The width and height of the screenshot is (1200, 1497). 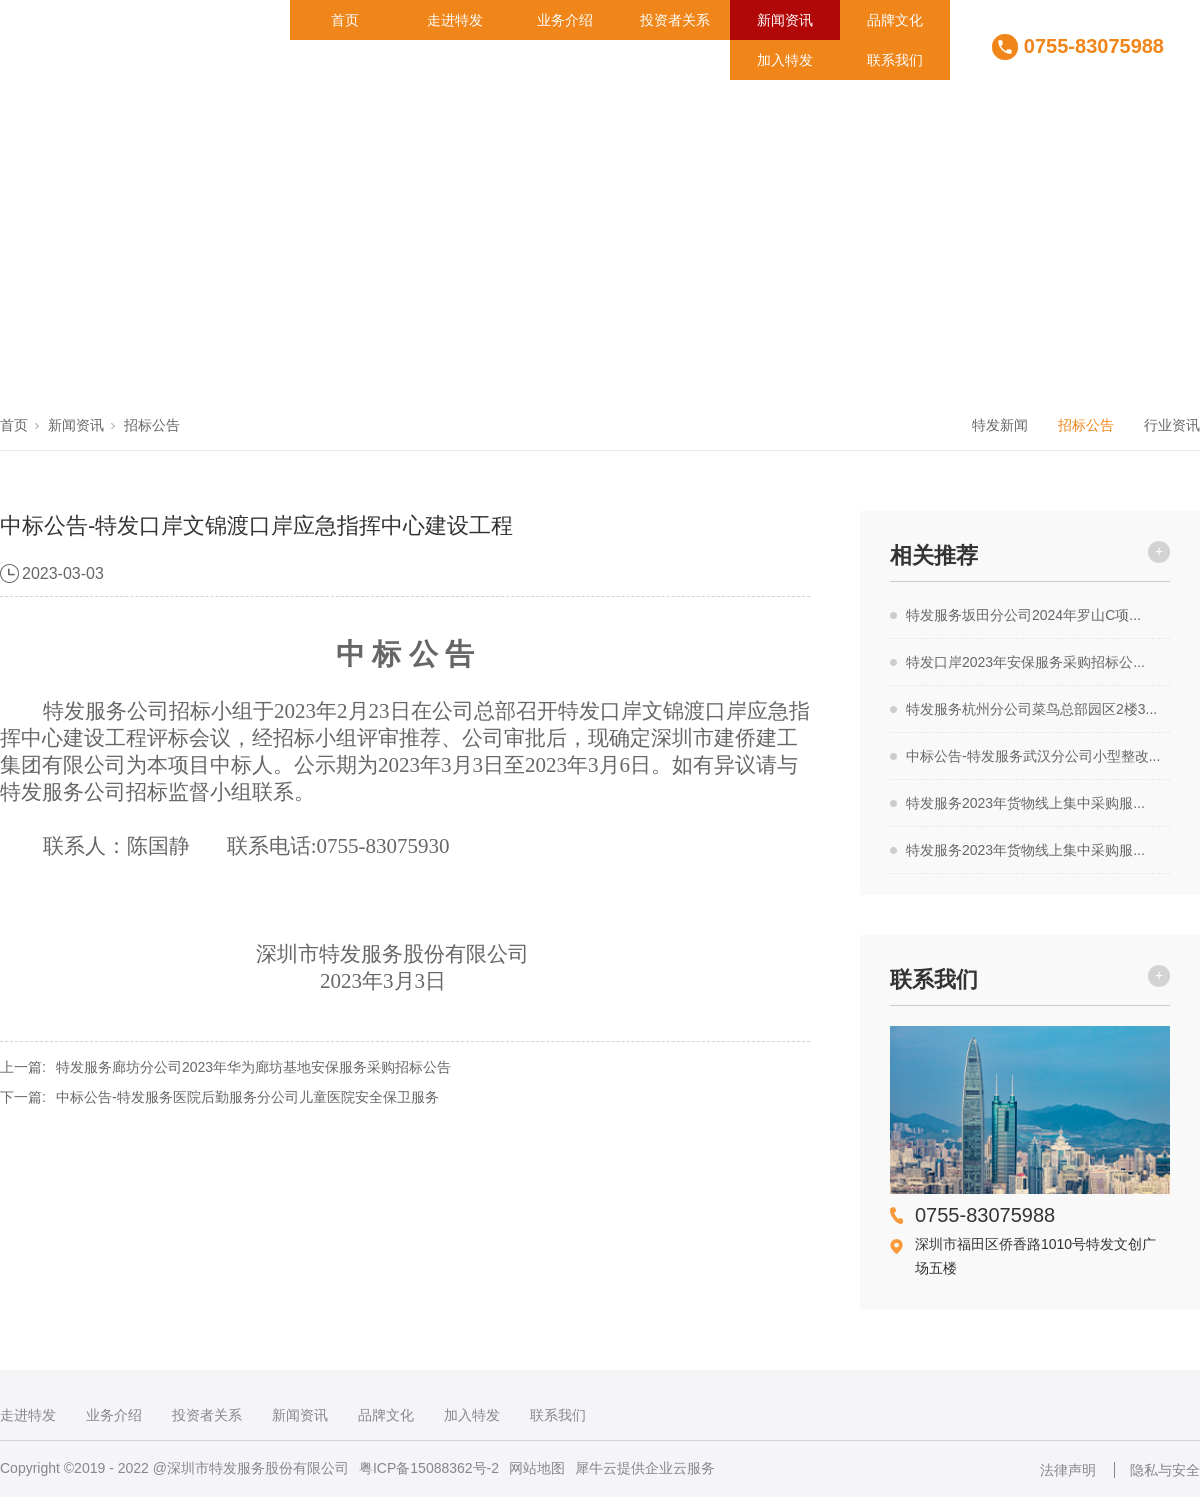 I want to click on 网站地图, so click(x=537, y=1468).